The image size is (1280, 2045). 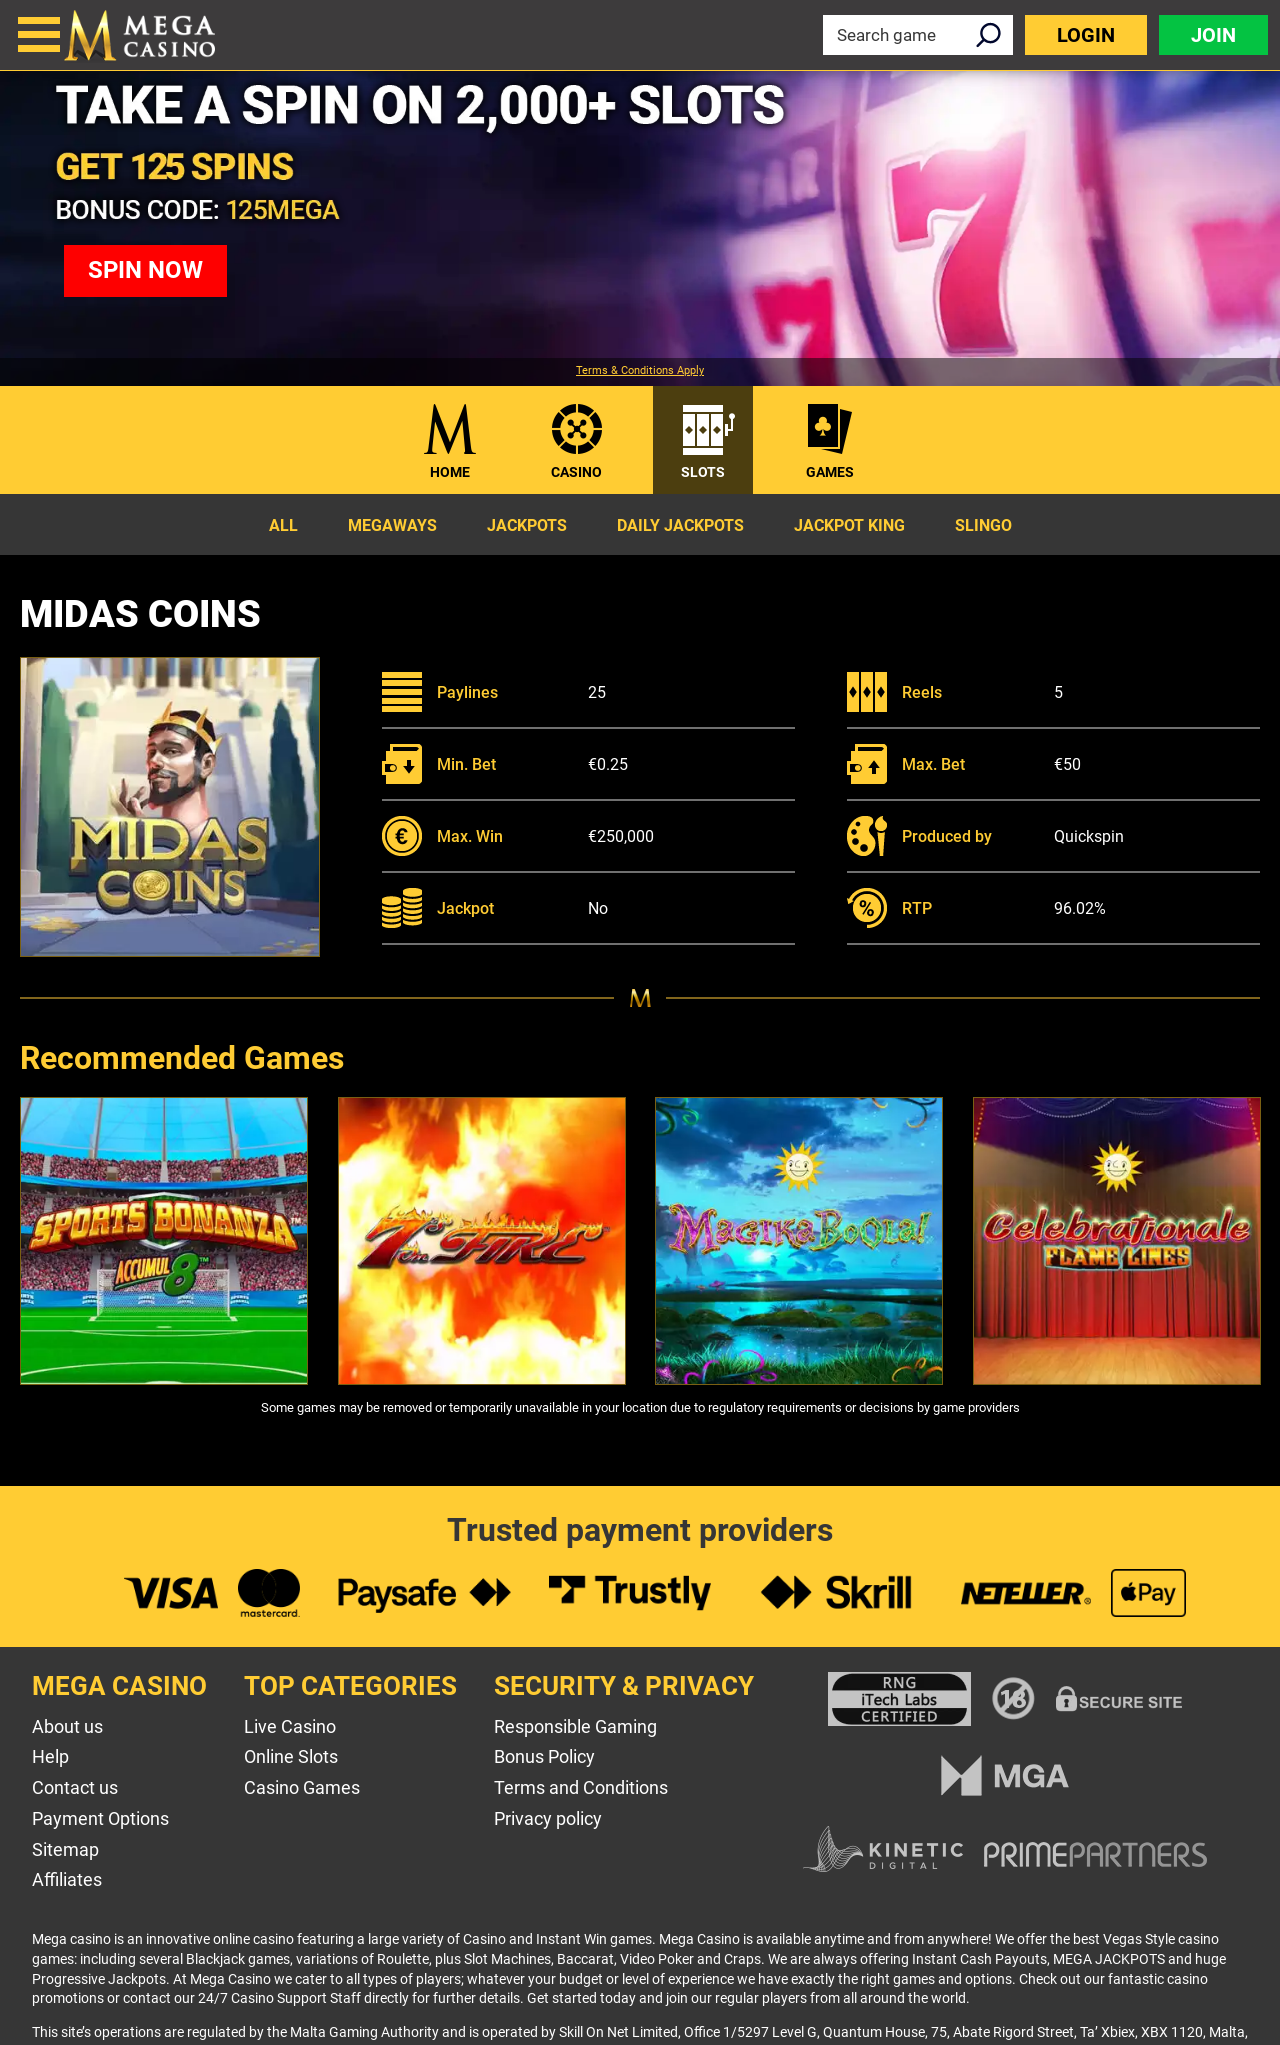 I want to click on Jackpots, so click(x=527, y=525).